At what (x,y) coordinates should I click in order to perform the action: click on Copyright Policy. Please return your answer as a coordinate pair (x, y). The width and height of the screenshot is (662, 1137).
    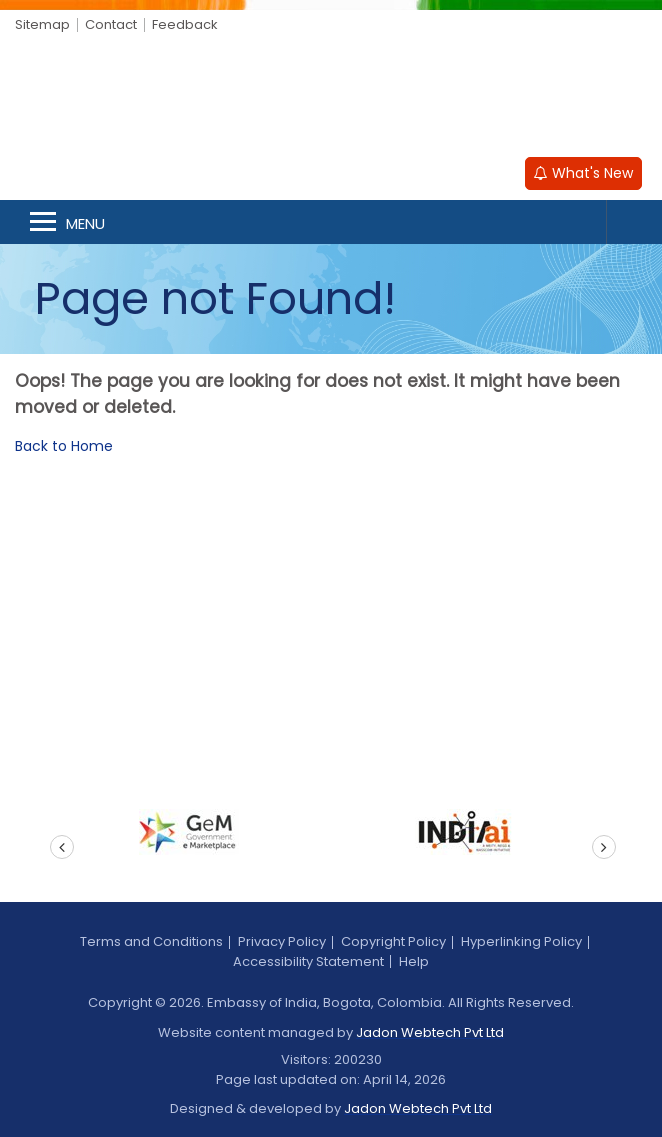
    Looking at the image, I should click on (393, 941).